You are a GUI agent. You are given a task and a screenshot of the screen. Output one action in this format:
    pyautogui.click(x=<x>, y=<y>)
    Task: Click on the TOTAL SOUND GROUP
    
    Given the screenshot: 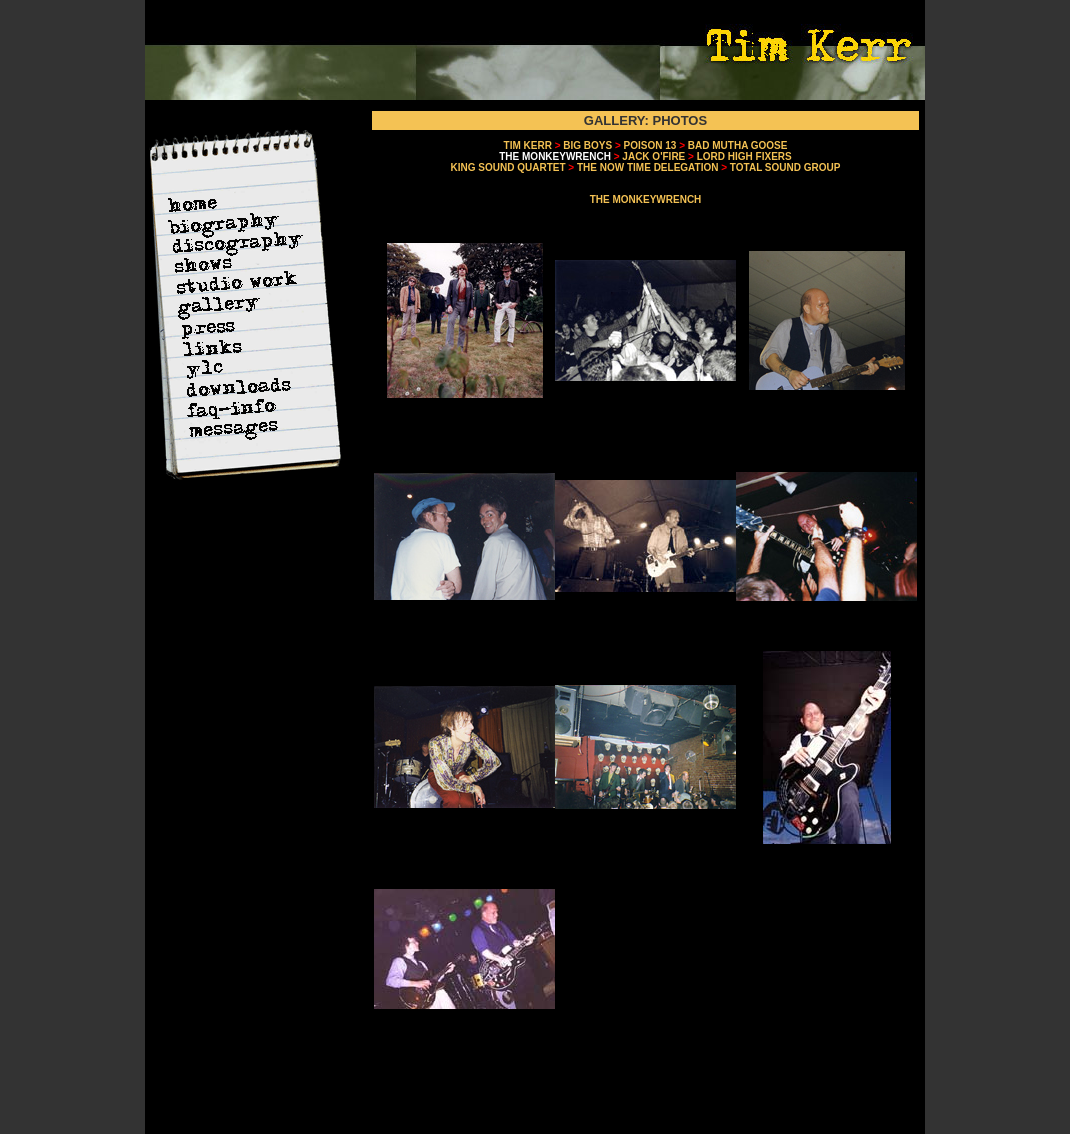 What is the action you would take?
    pyautogui.click(x=785, y=167)
    